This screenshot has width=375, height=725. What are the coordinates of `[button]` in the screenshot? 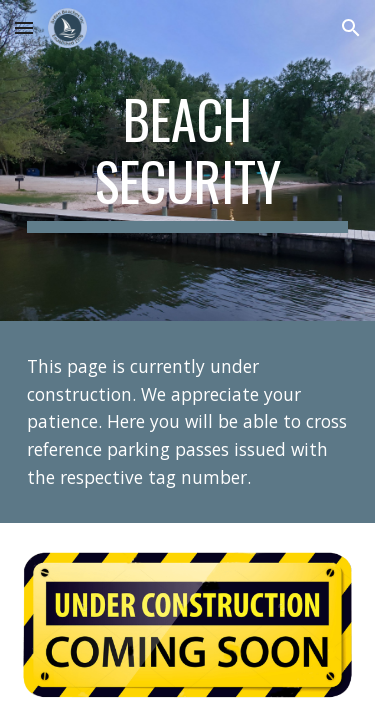 It's located at (24, 27).